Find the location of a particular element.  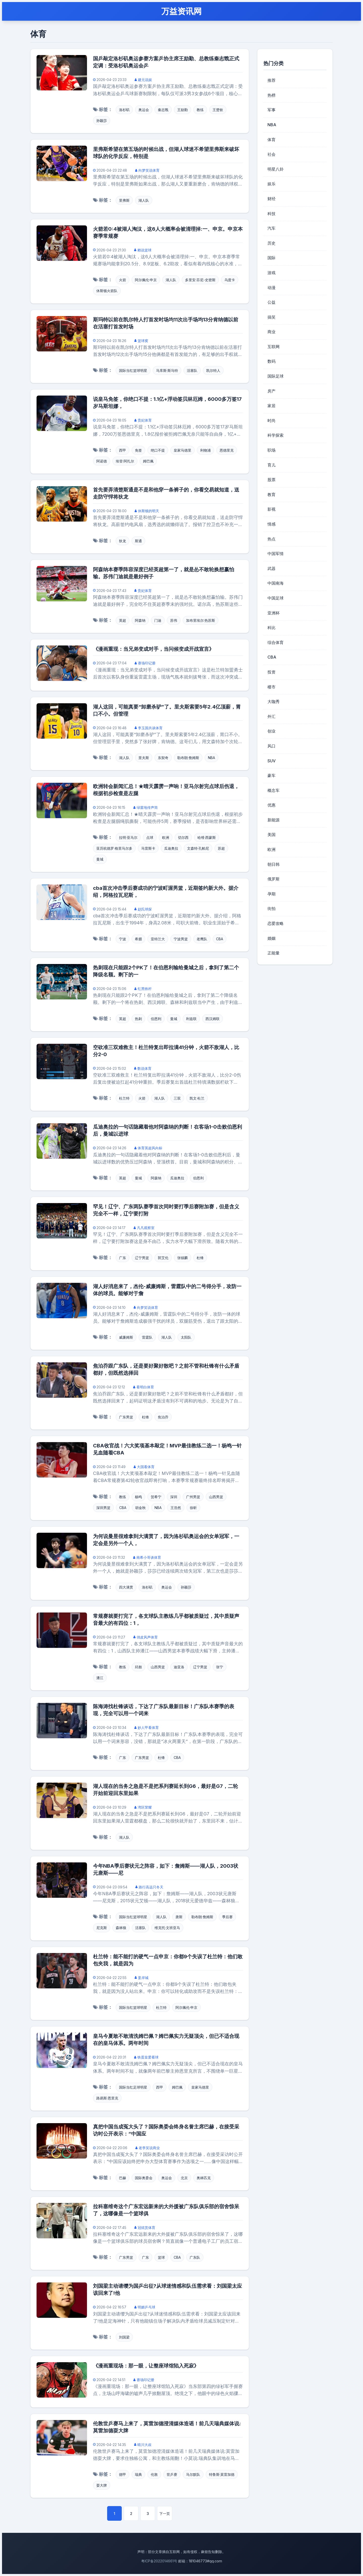

欧洲 is located at coordinates (165, 837).